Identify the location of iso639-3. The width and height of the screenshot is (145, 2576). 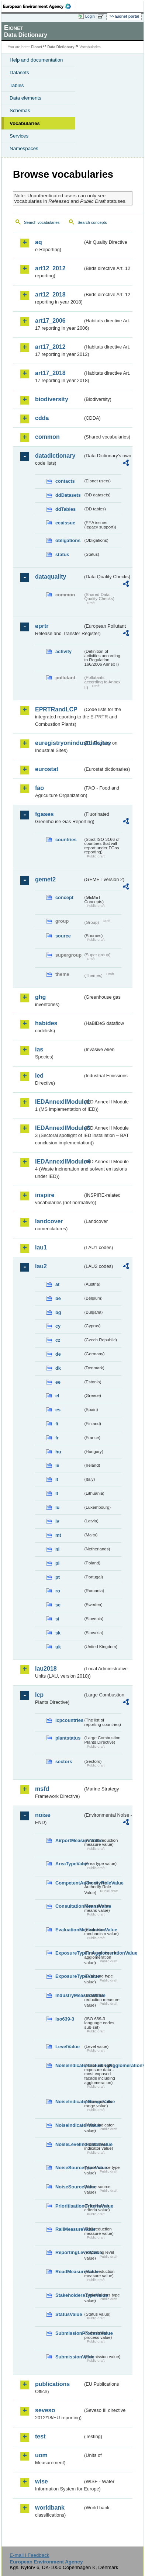
(64, 2019).